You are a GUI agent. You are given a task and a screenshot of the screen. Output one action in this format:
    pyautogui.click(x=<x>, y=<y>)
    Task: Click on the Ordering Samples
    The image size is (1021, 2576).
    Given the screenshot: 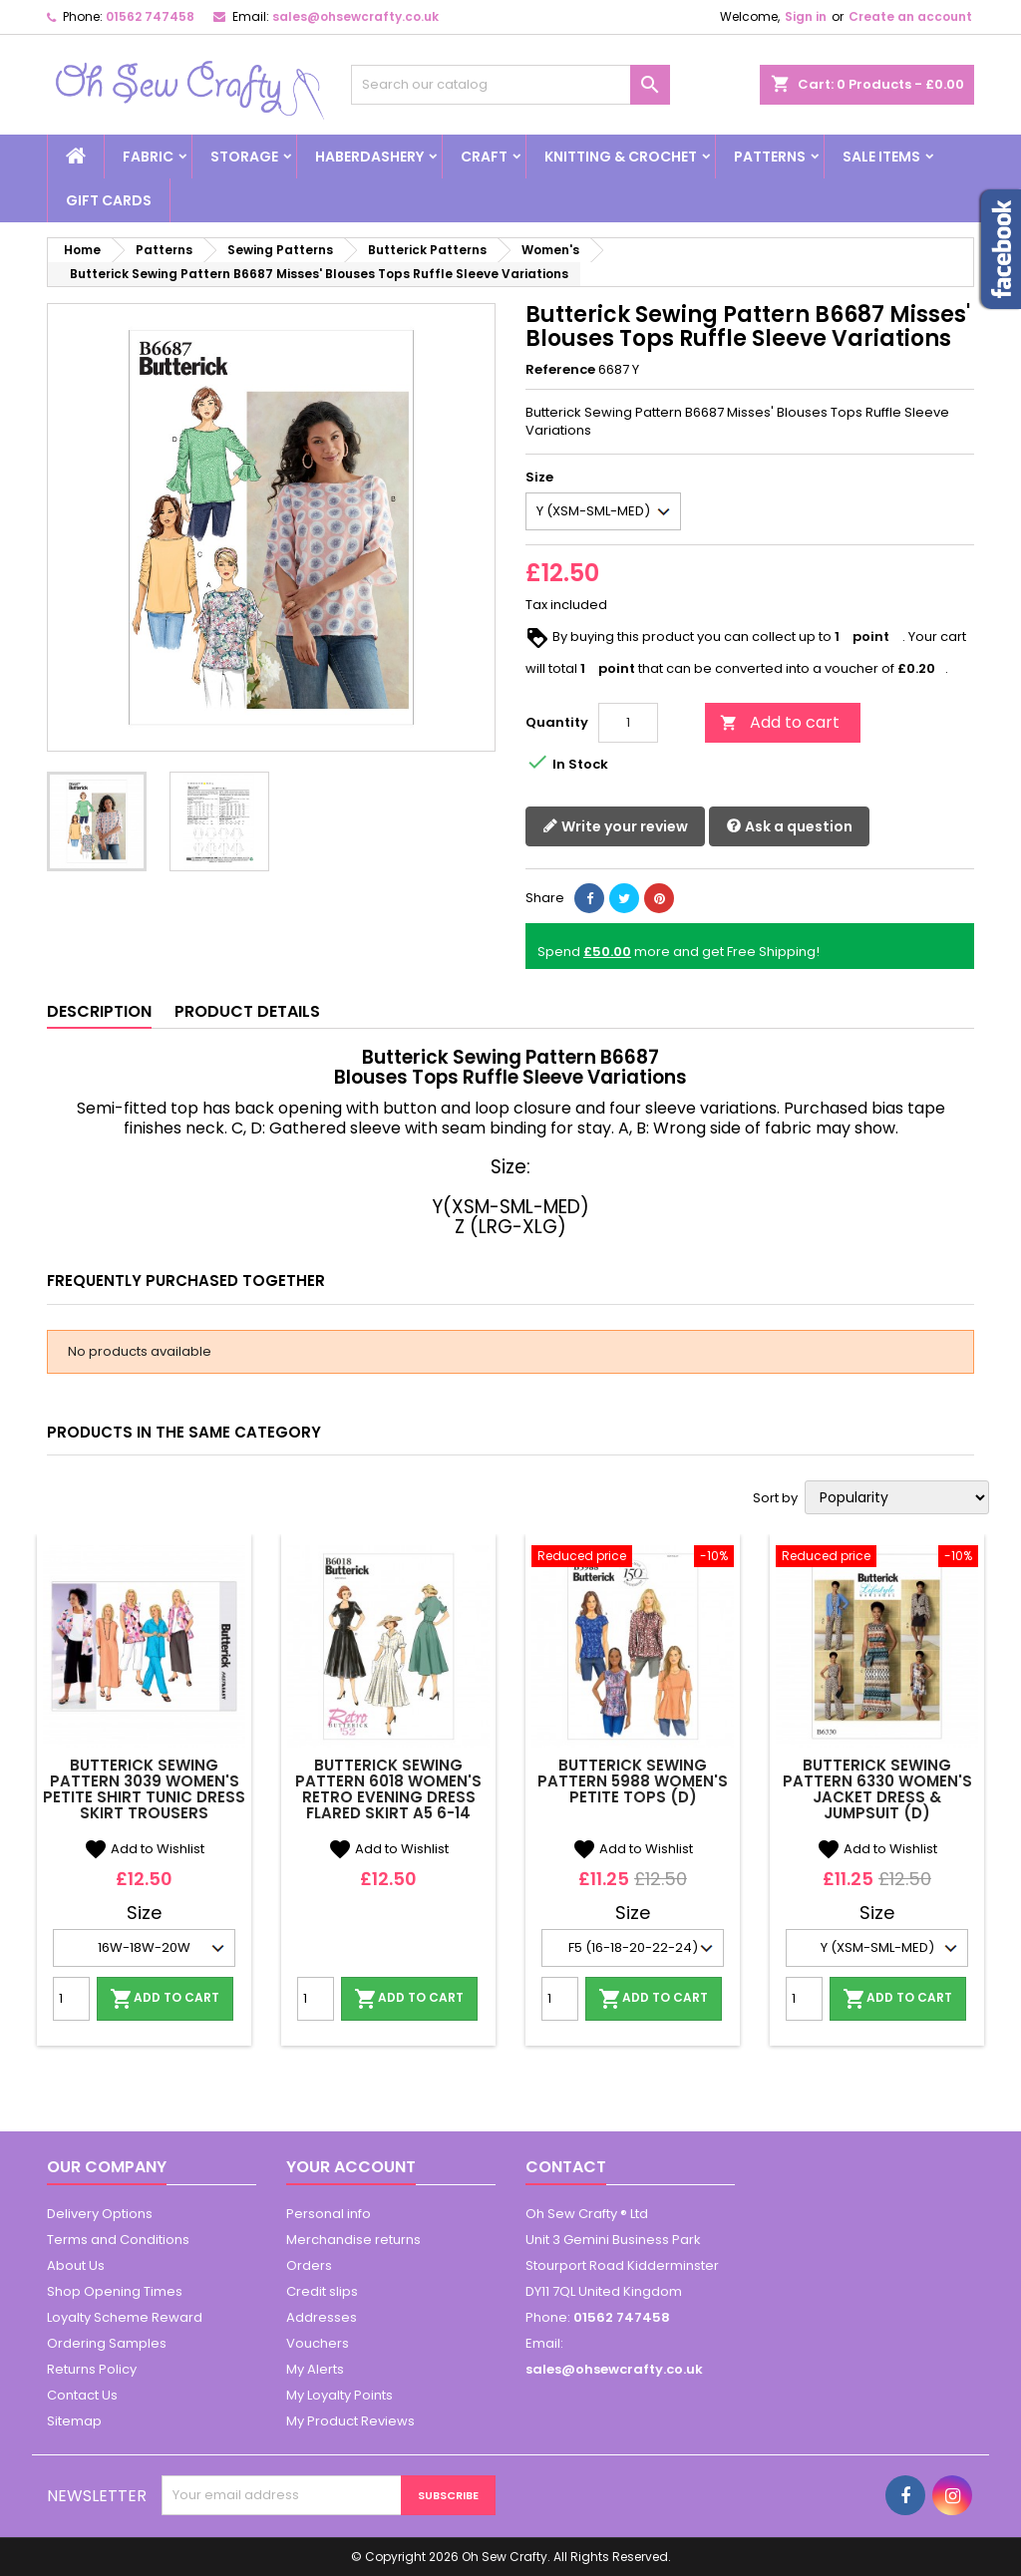 What is the action you would take?
    pyautogui.click(x=107, y=2343)
    